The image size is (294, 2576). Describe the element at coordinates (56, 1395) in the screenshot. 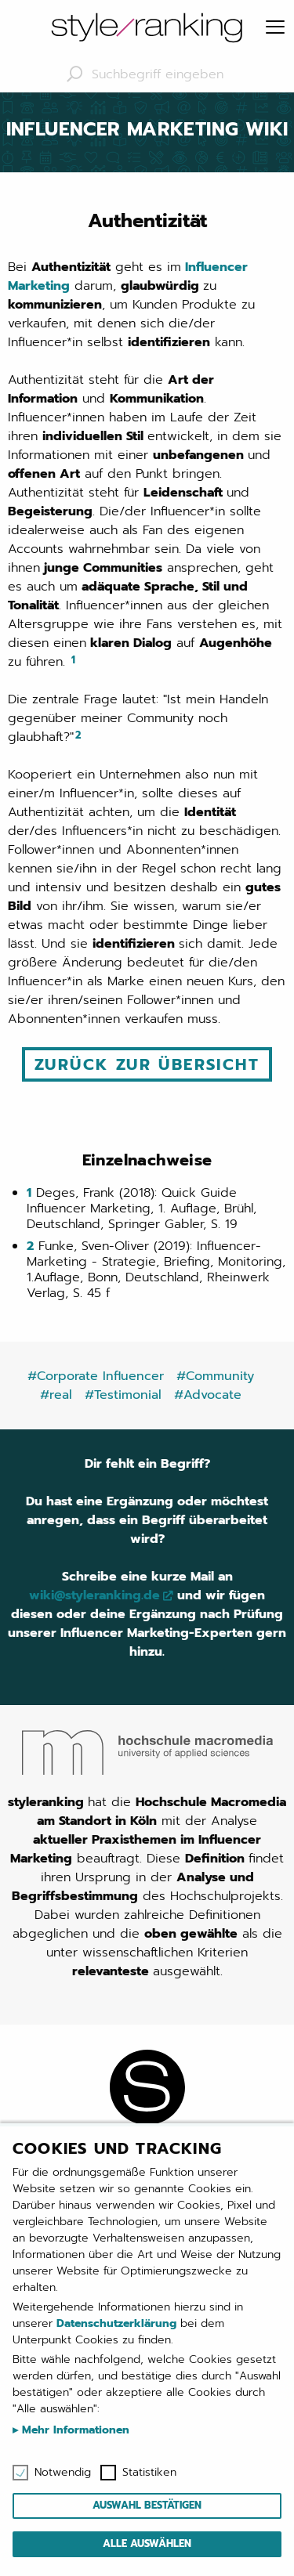

I see `#real` at that location.